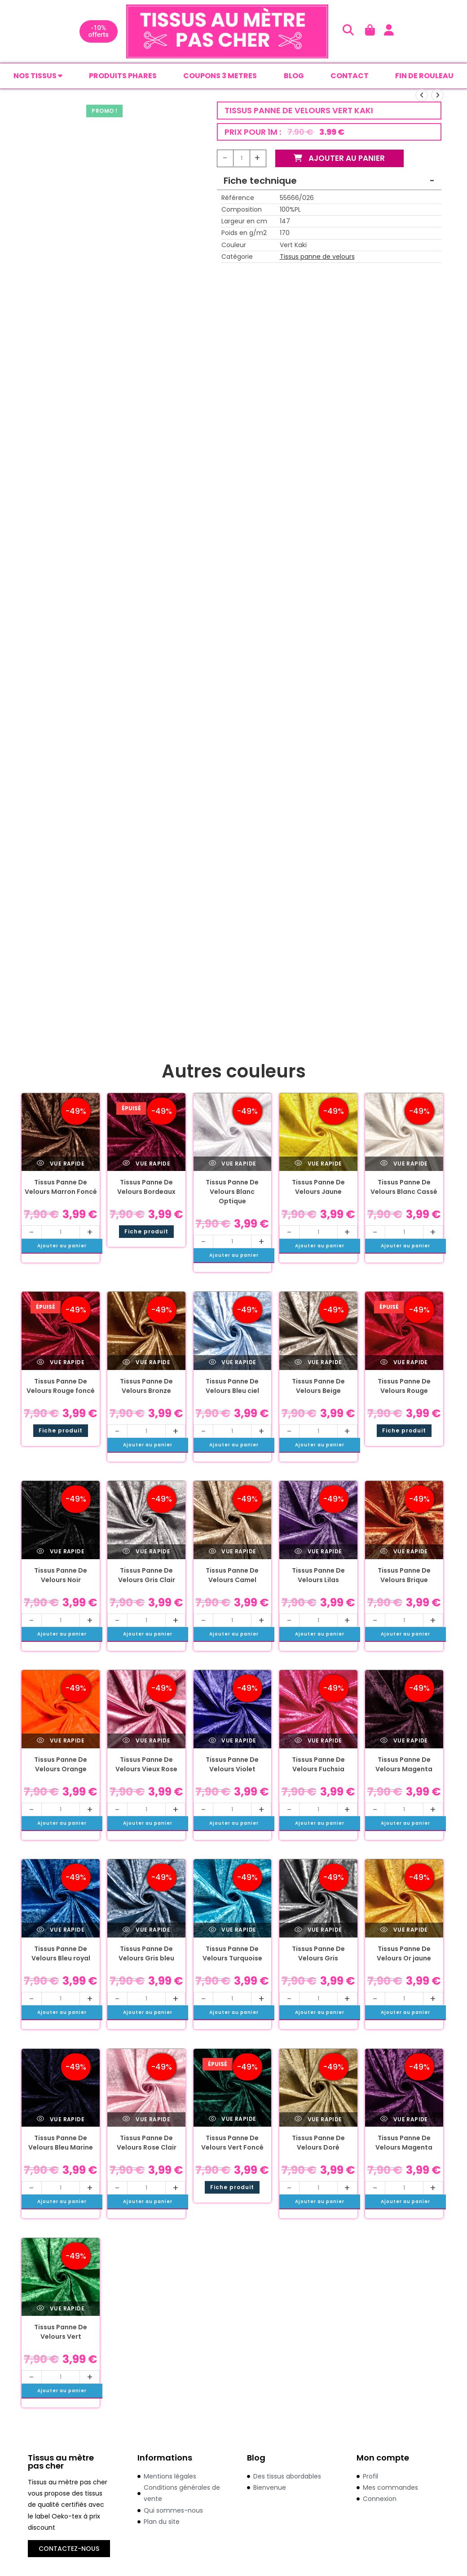  Describe the element at coordinates (60, 1765) in the screenshot. I see `Tissus Panne De Velours Orange` at that location.